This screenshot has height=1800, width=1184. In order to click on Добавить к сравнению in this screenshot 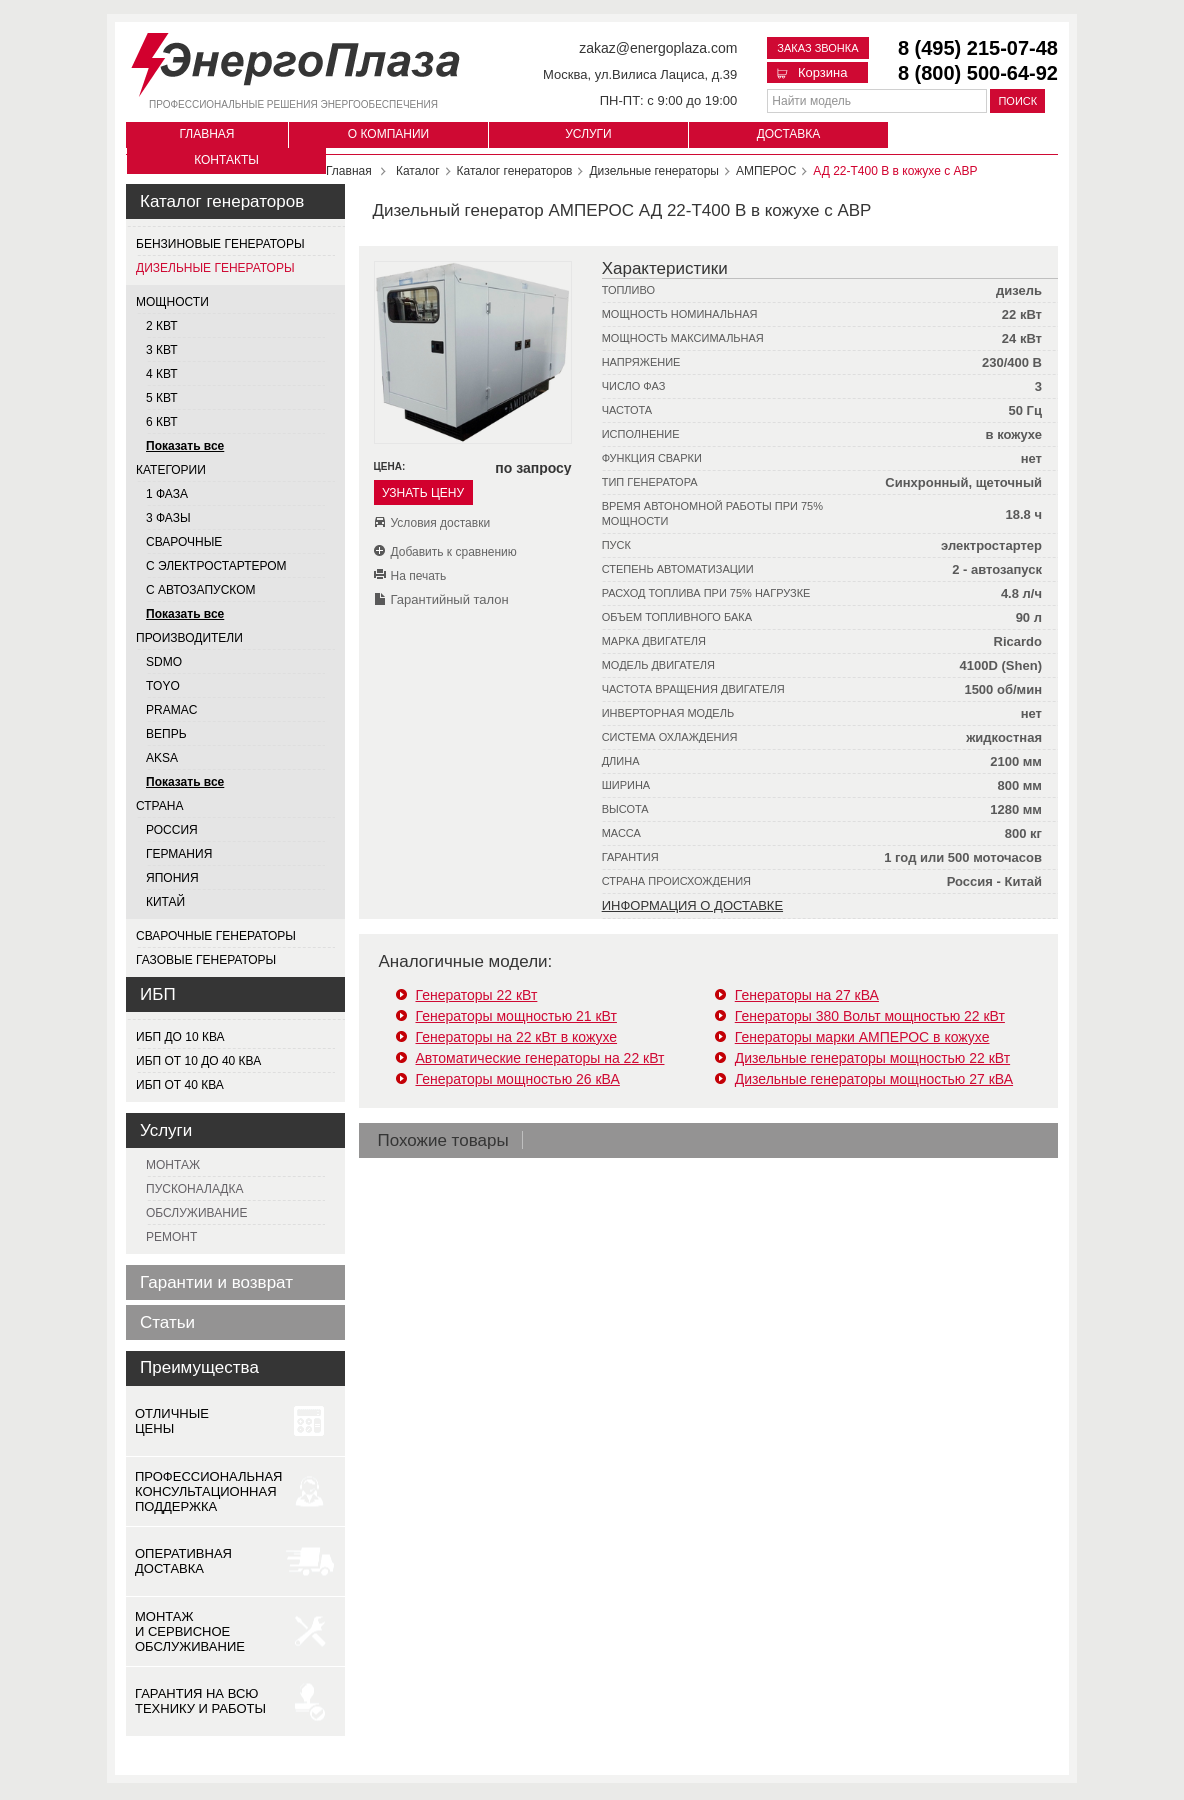, I will do `click(454, 552)`.